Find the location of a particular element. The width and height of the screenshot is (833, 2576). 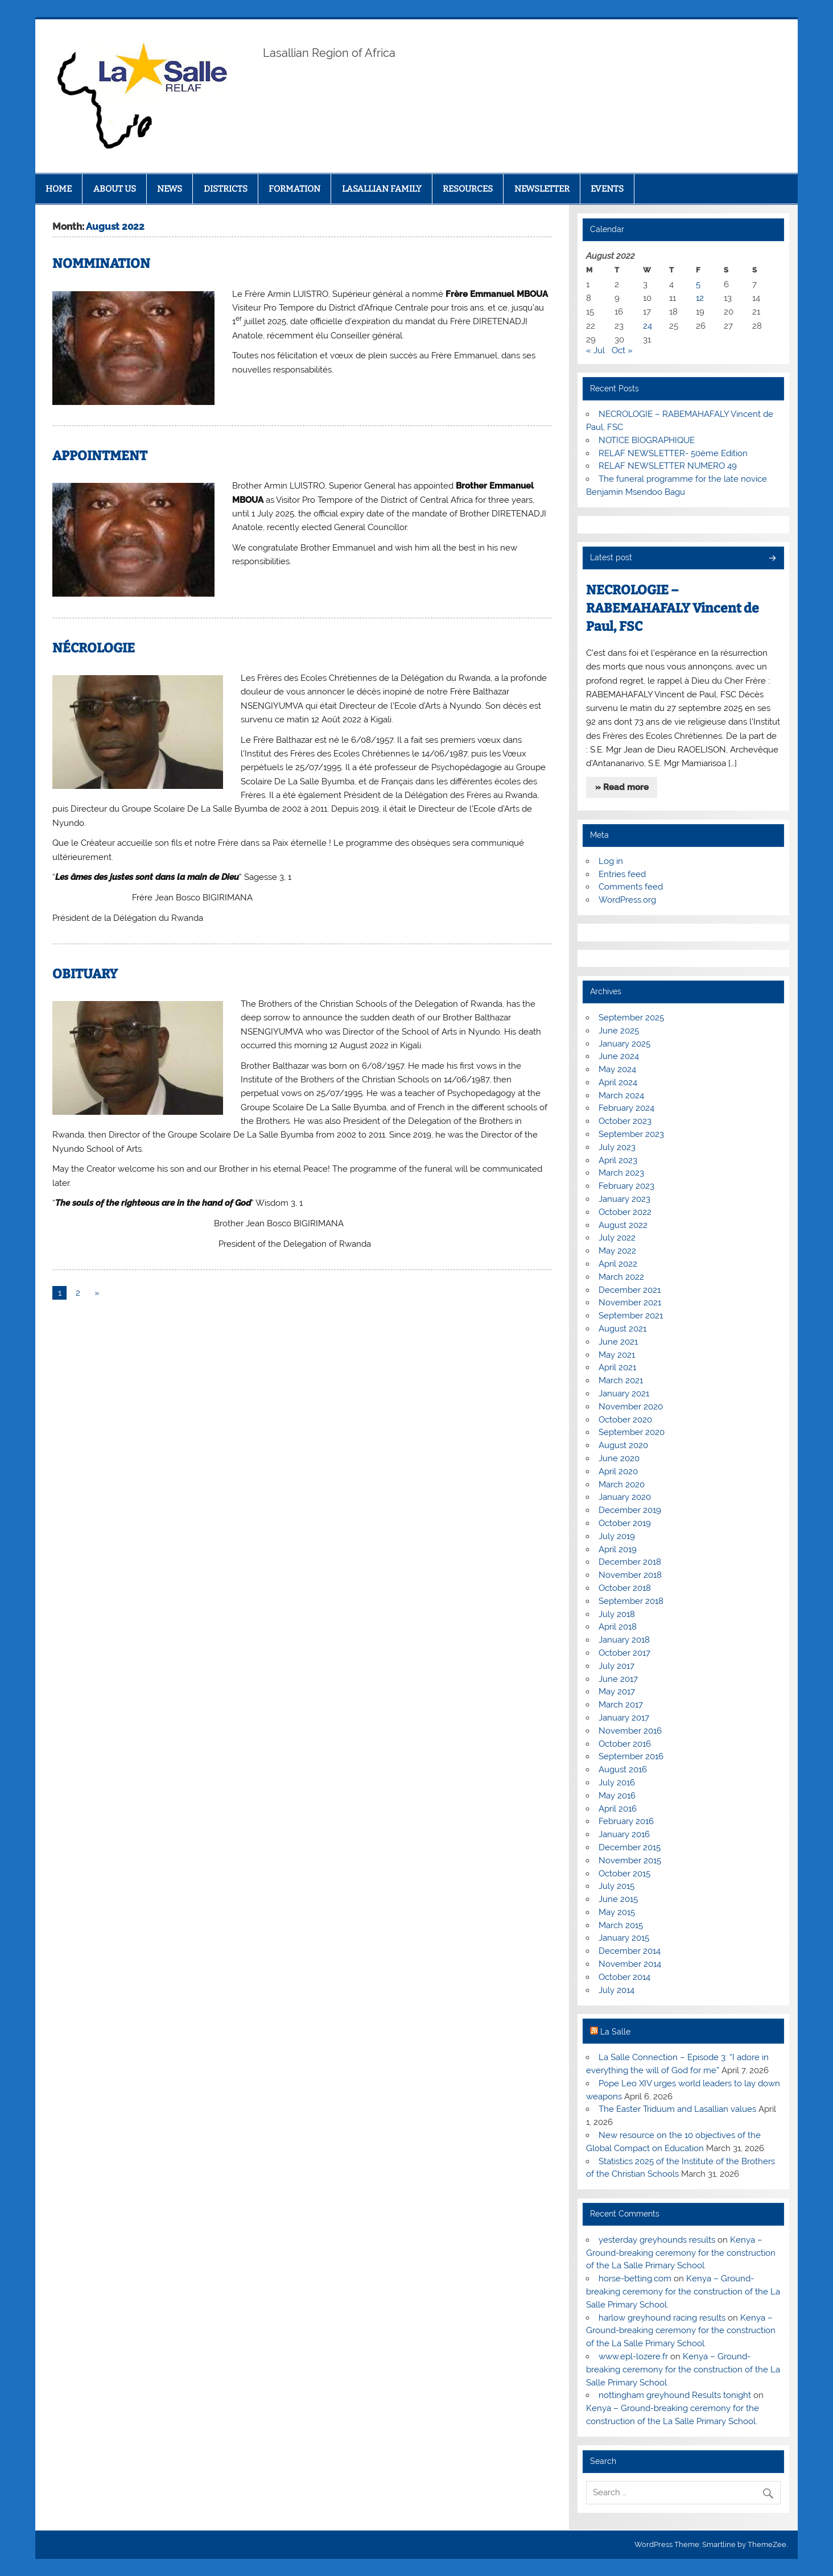

July 2016 is located at coordinates (617, 1782).